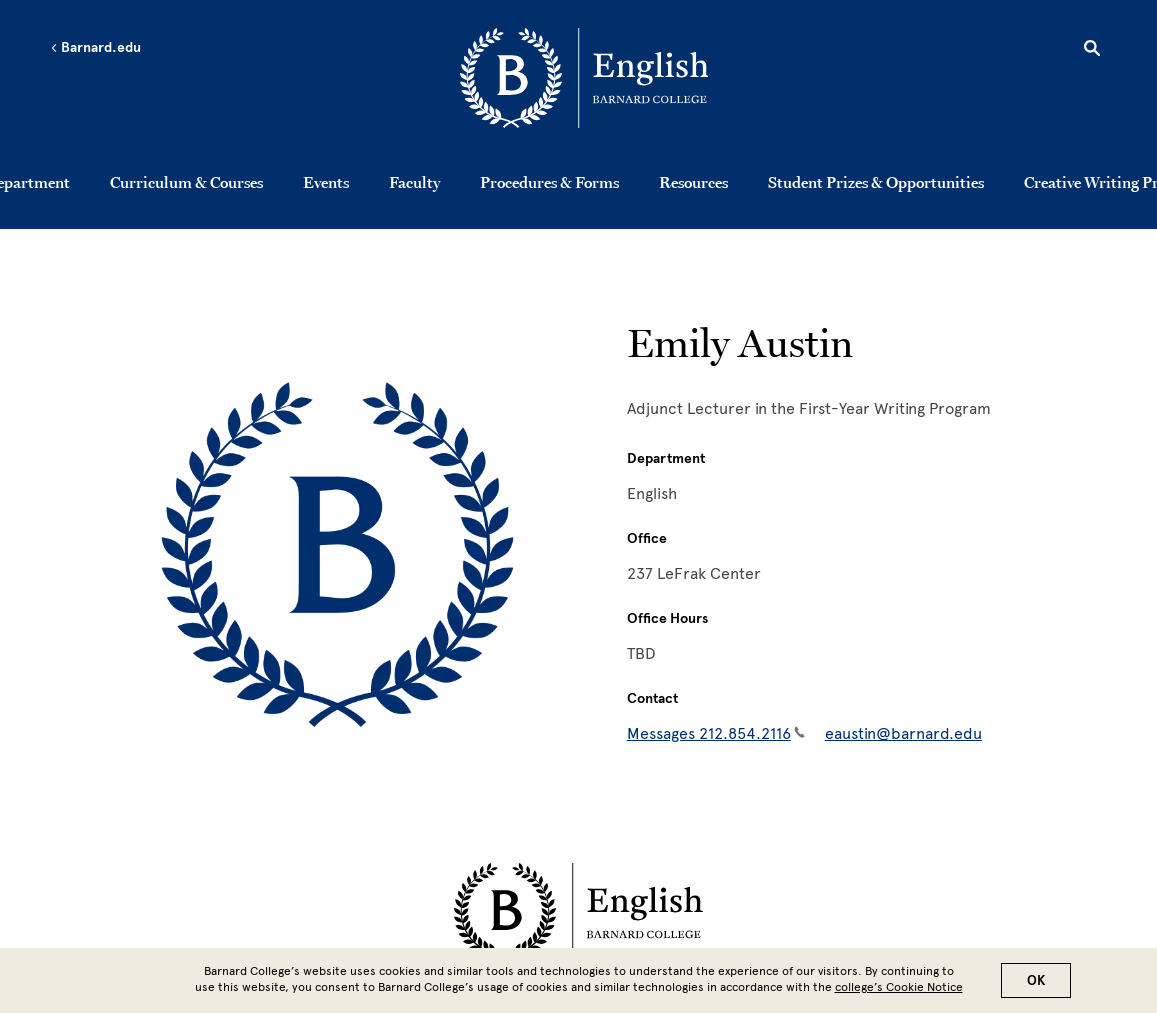  I want to click on Resources, so click(693, 182).